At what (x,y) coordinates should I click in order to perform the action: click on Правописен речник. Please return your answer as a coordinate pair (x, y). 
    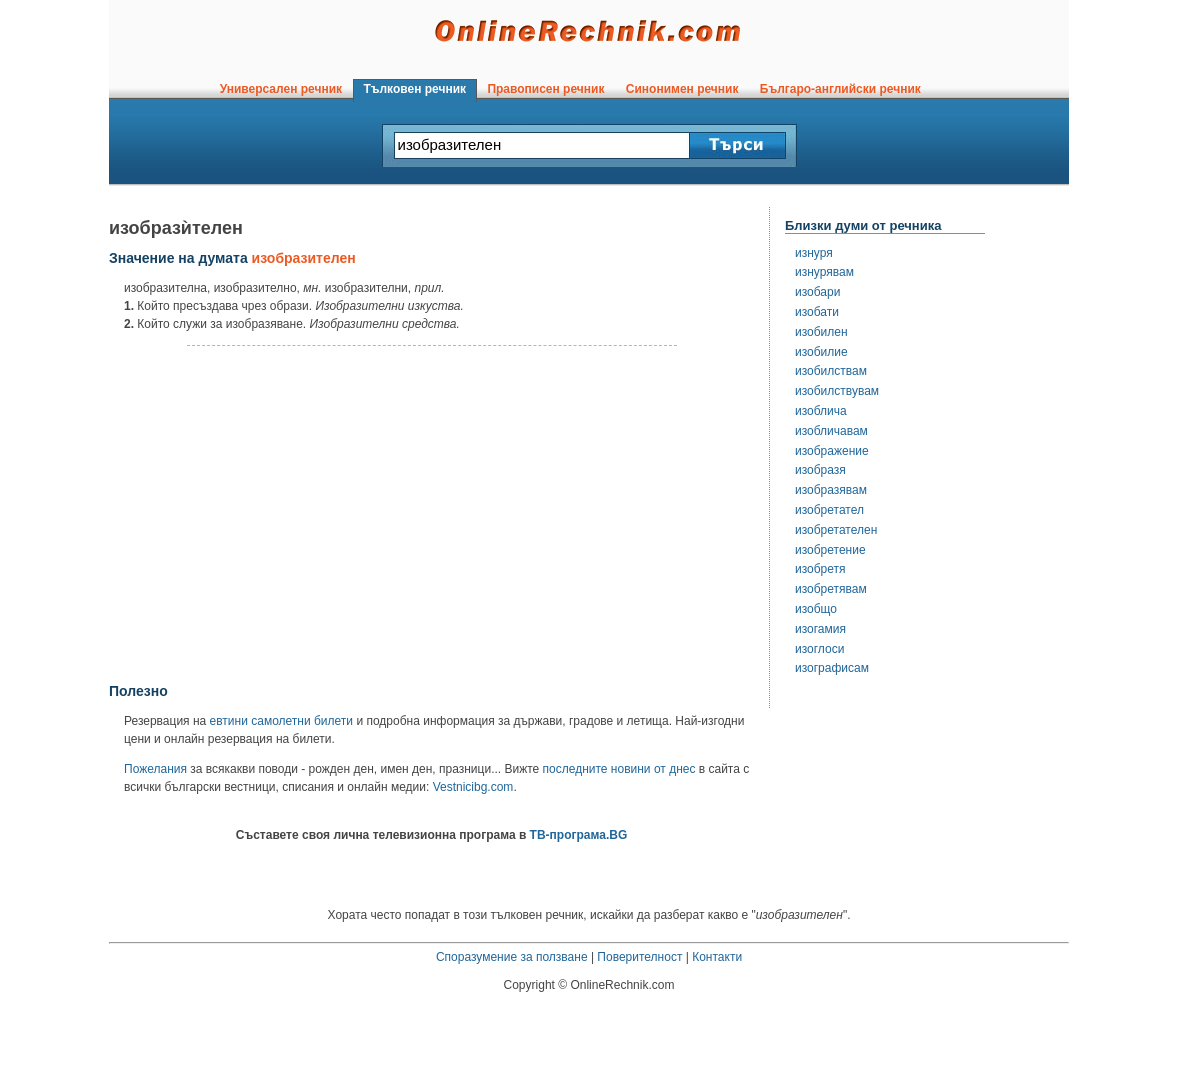
    Looking at the image, I should click on (546, 89).